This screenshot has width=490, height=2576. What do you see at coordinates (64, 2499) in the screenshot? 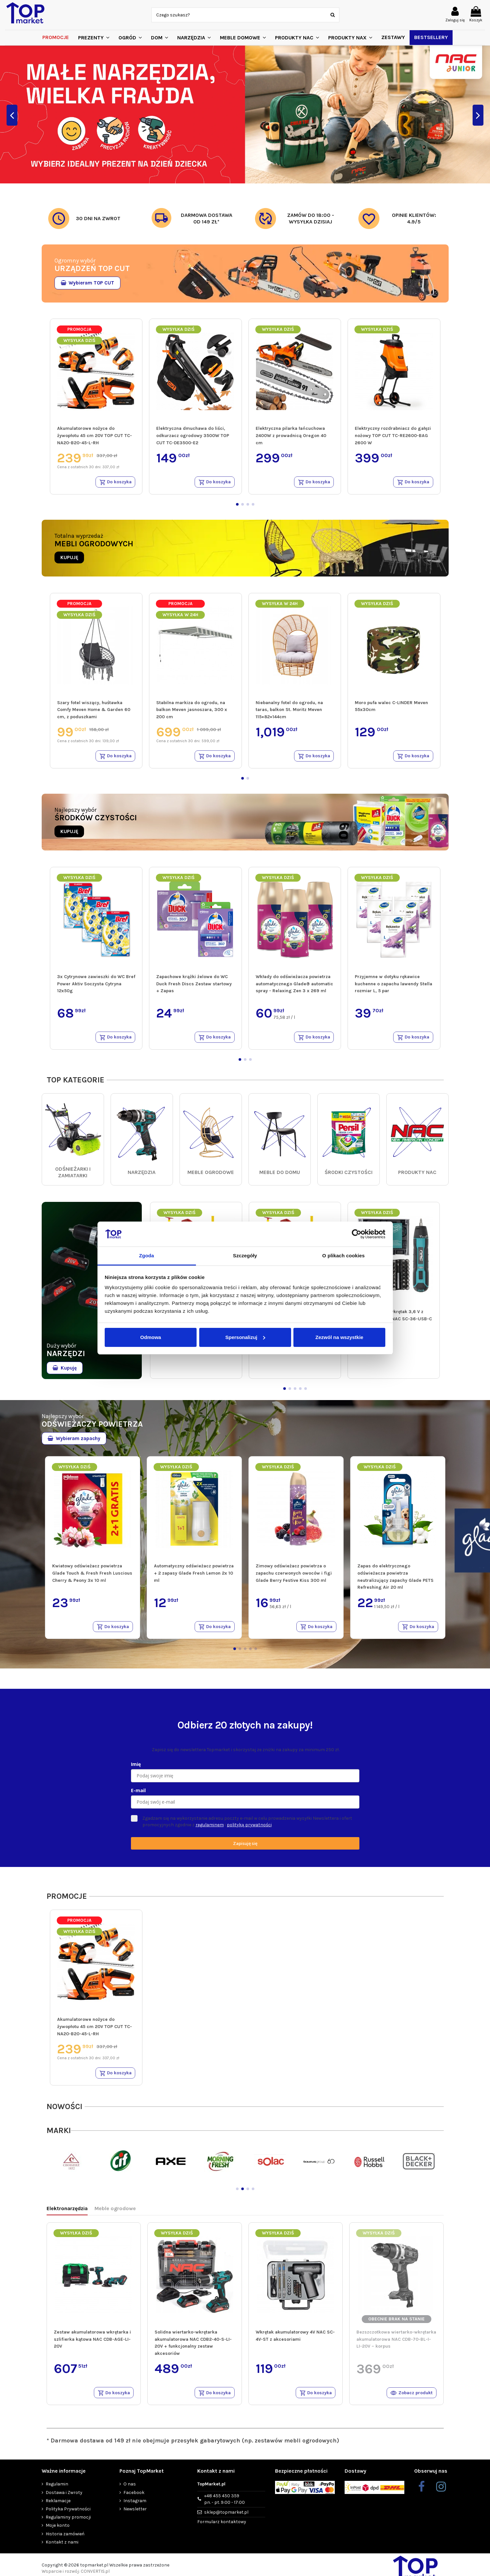
I see `Dostawa i Zwroty` at bounding box center [64, 2499].